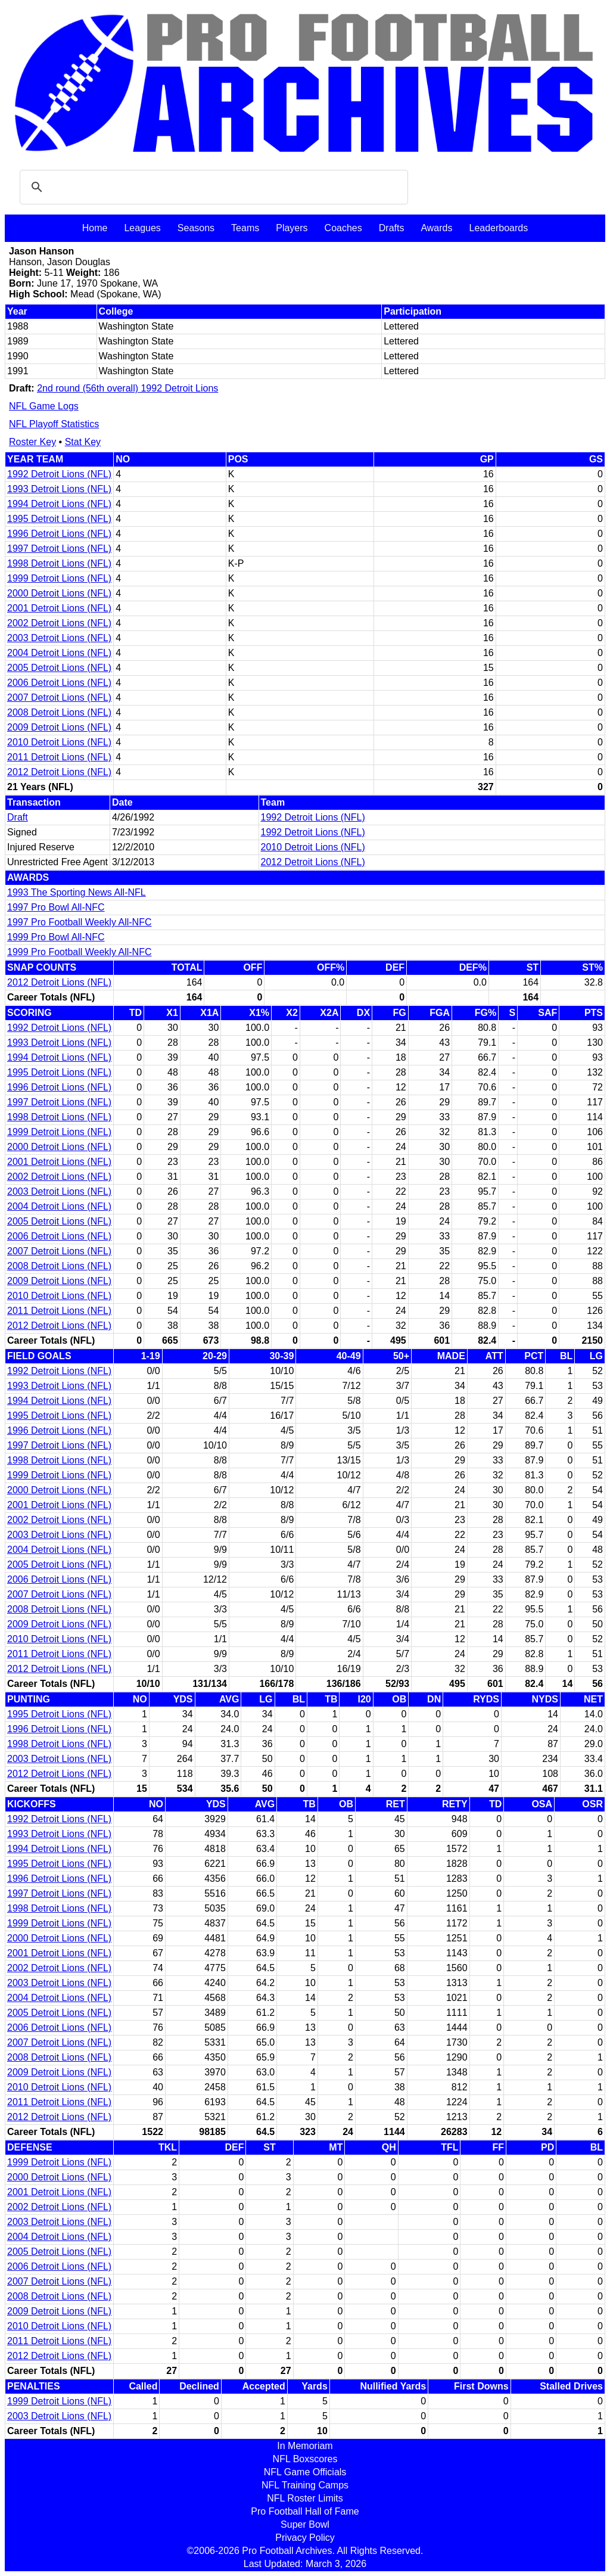 The height and width of the screenshot is (2576, 610). What do you see at coordinates (196, 228) in the screenshot?
I see `Seasons` at bounding box center [196, 228].